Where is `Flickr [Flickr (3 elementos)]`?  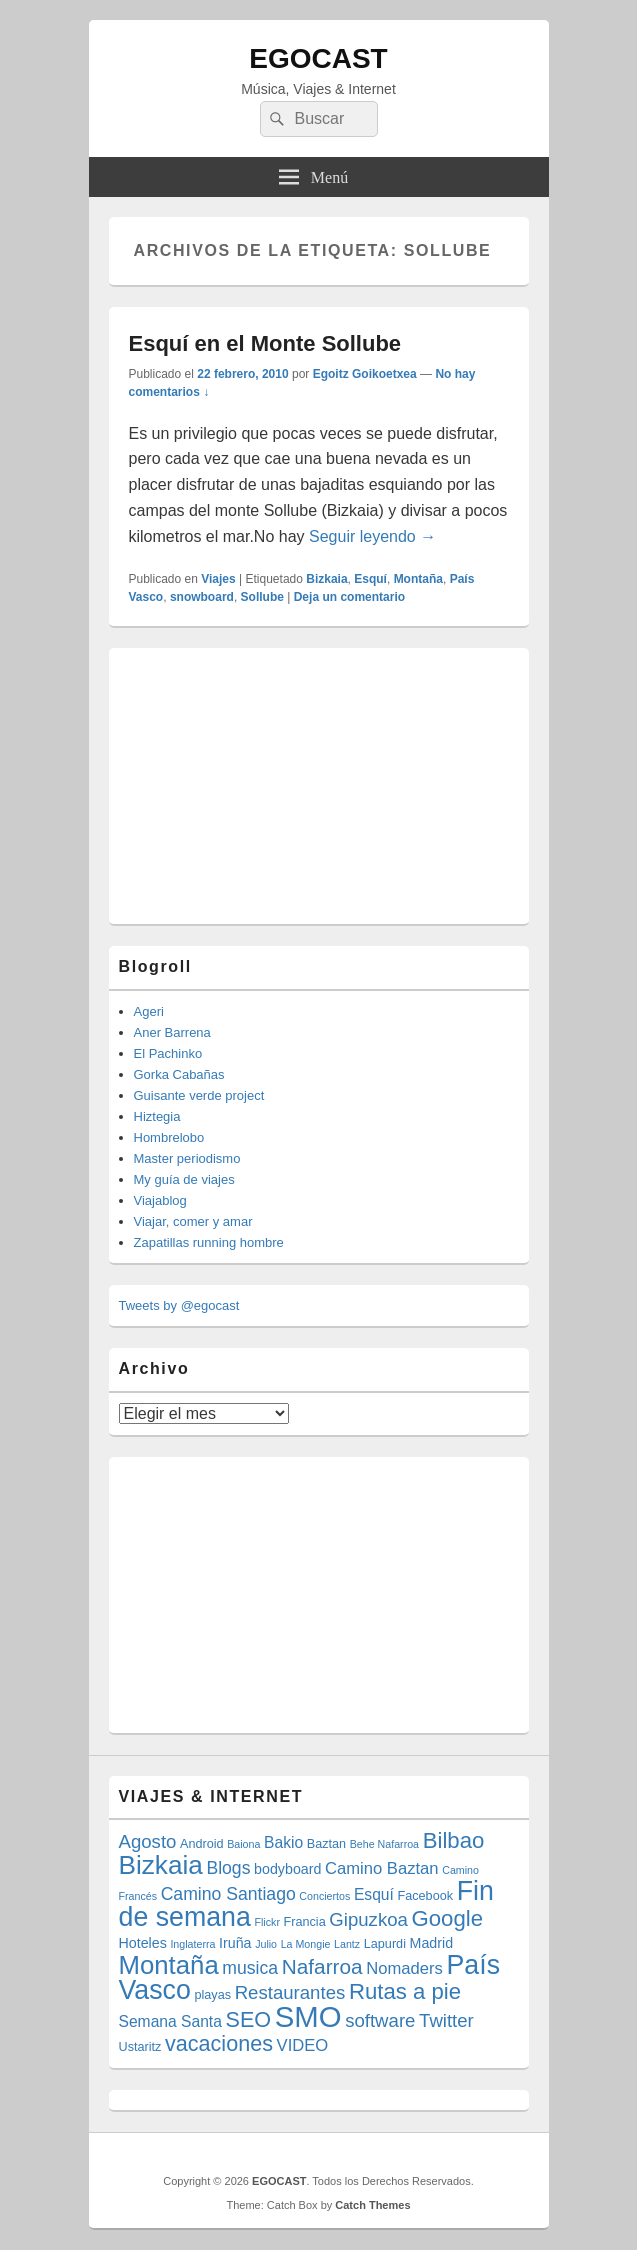
Flickr [Flickr (3 elementos)] is located at coordinates (266, 1922).